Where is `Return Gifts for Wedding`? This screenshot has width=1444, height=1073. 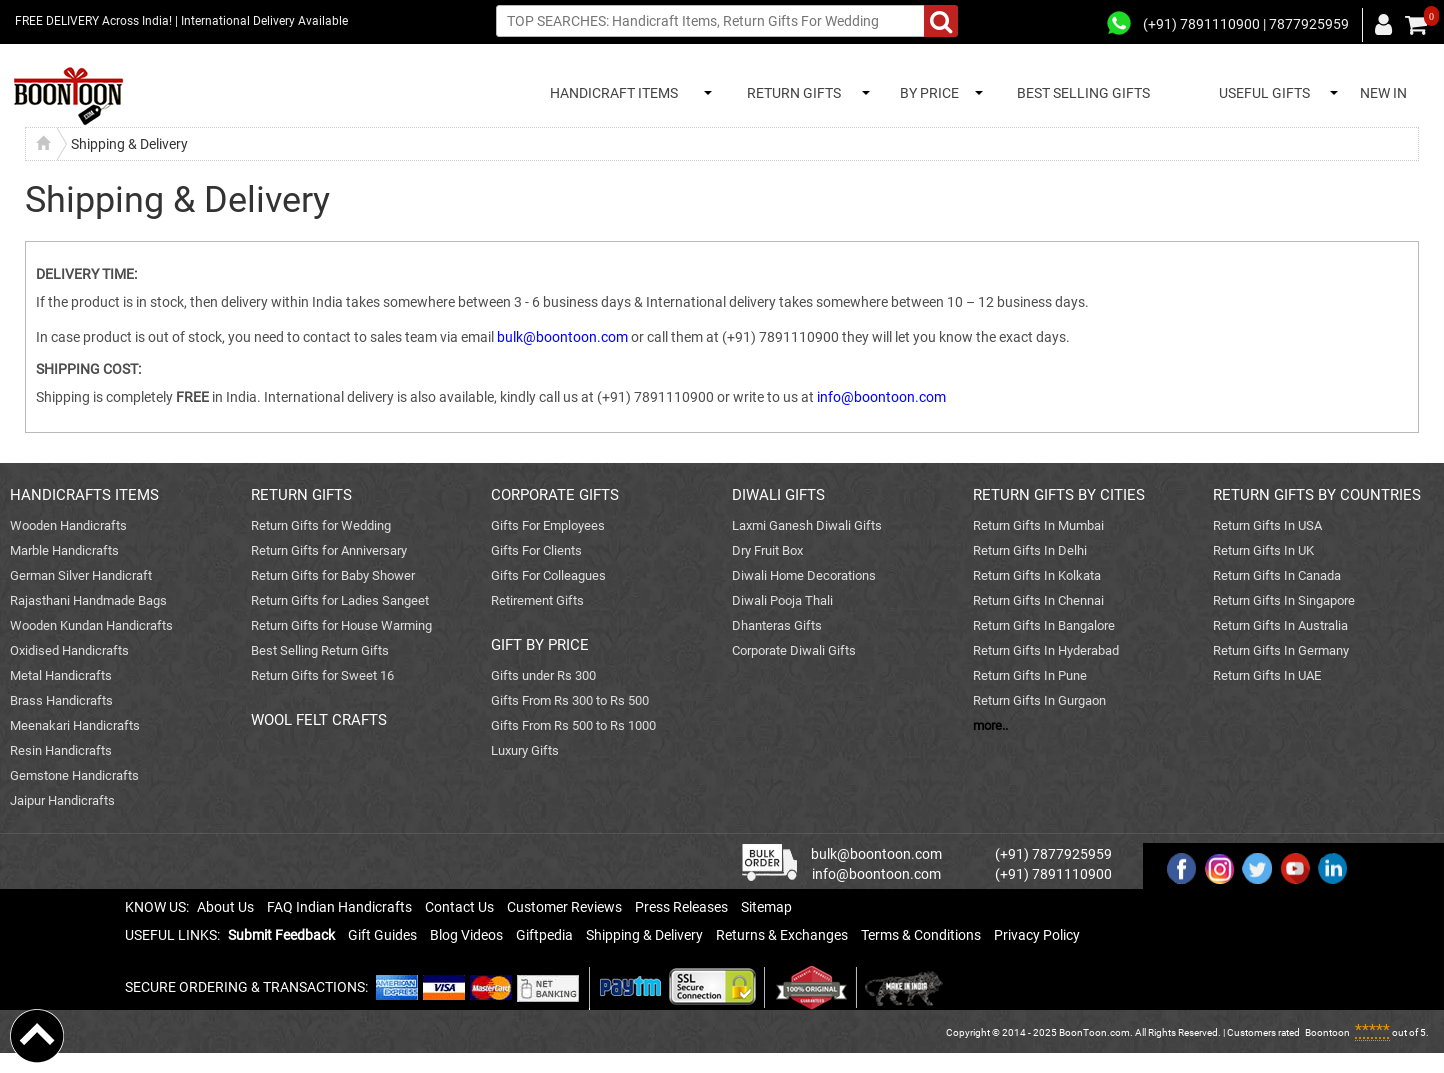
Return Gifts for Wedding is located at coordinates (321, 525).